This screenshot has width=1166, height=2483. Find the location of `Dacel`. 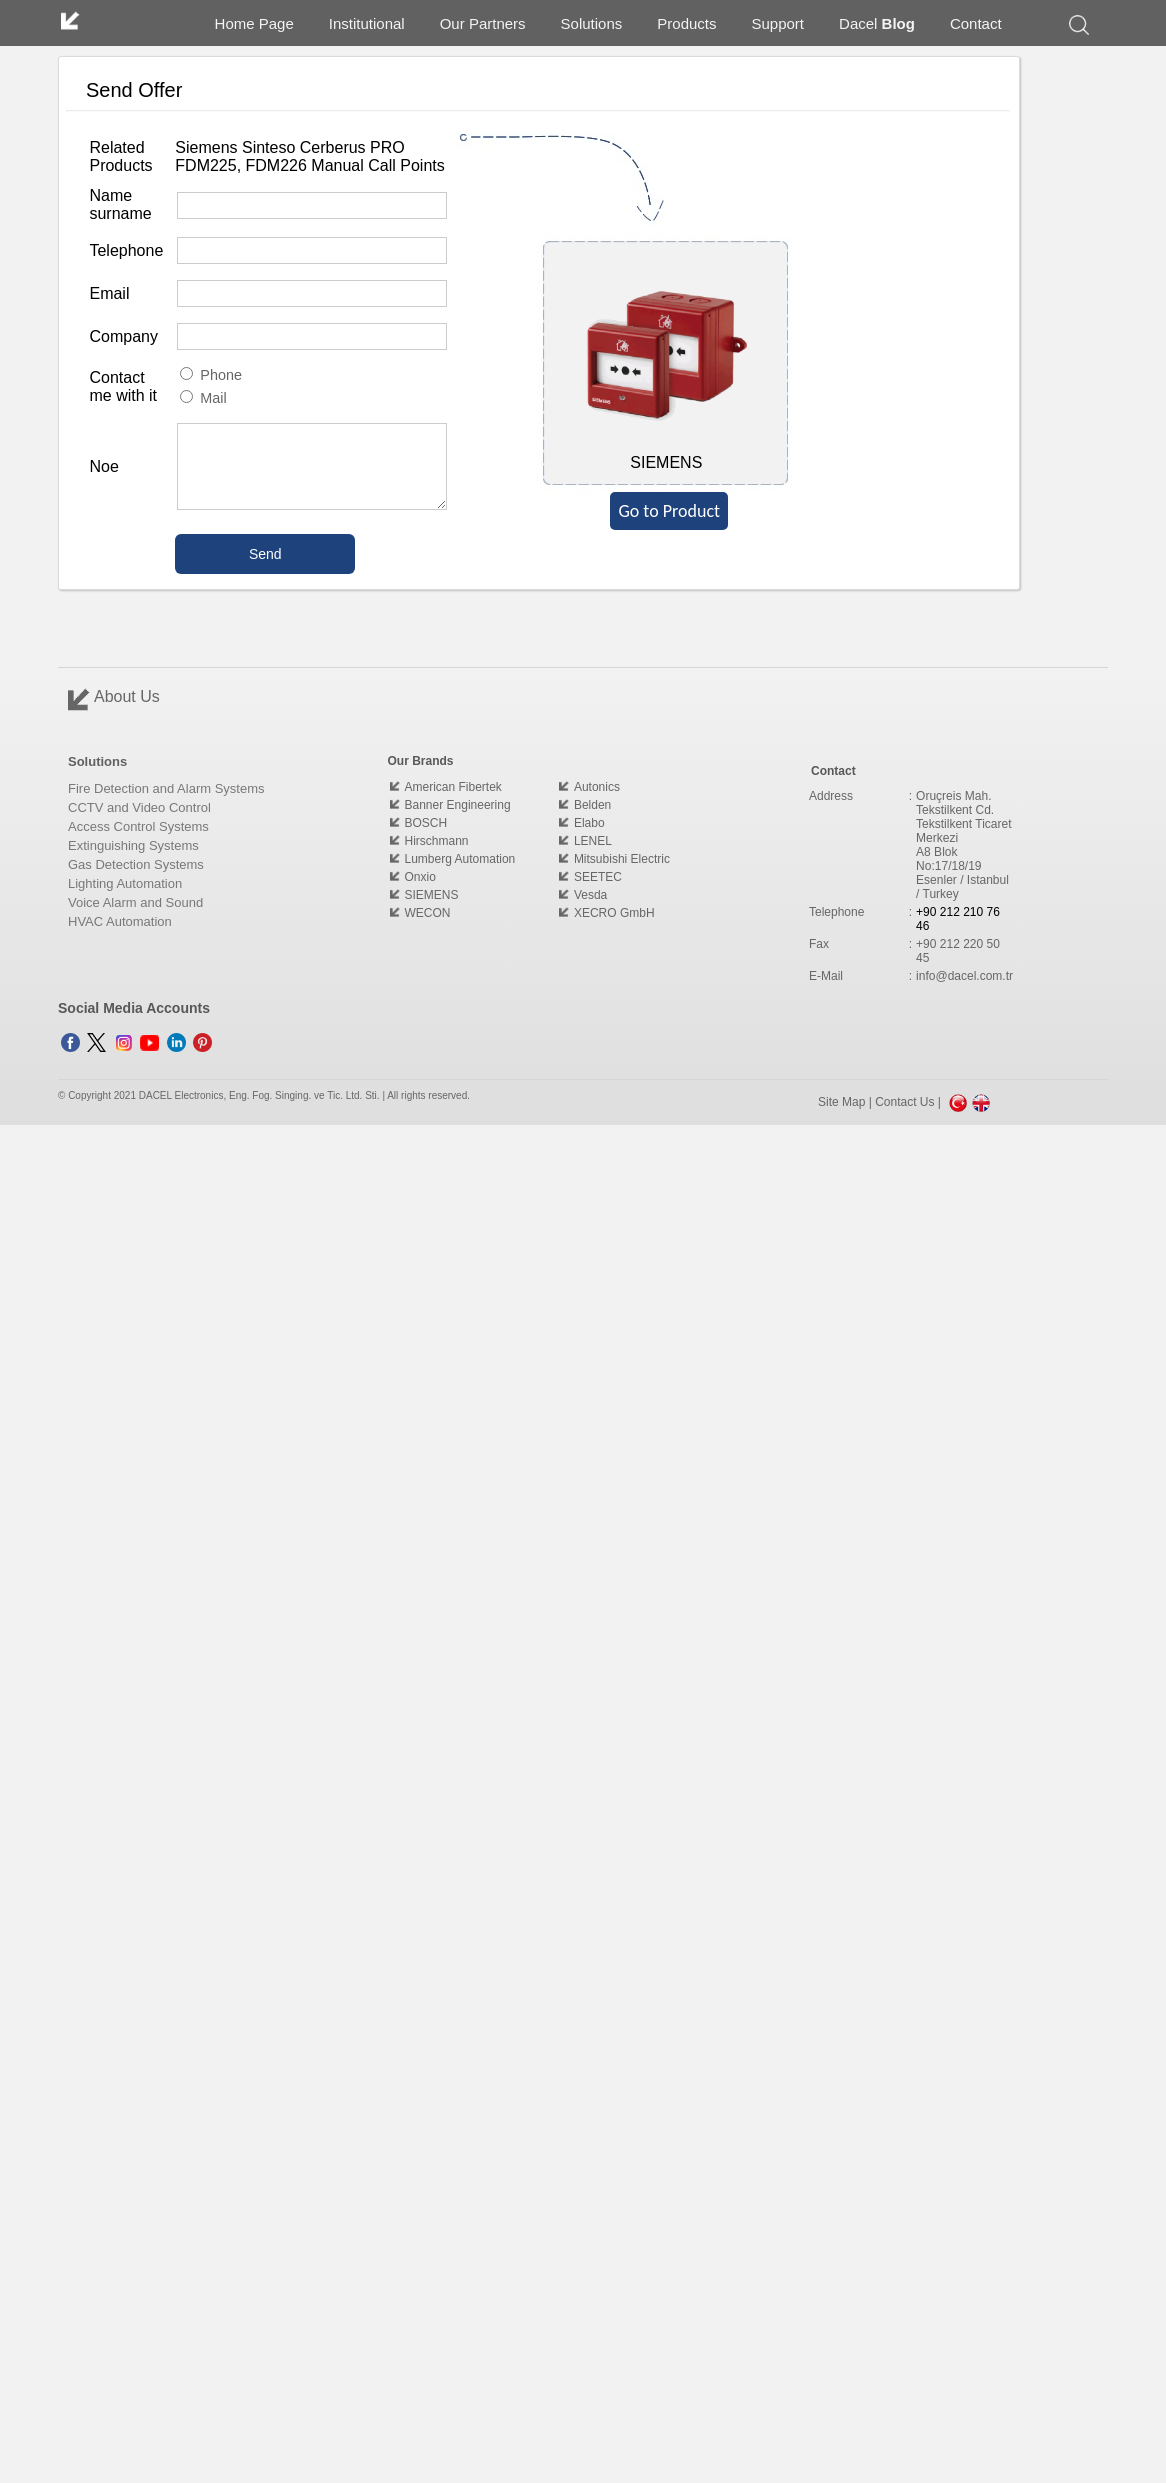

Dacel is located at coordinates (877, 23).